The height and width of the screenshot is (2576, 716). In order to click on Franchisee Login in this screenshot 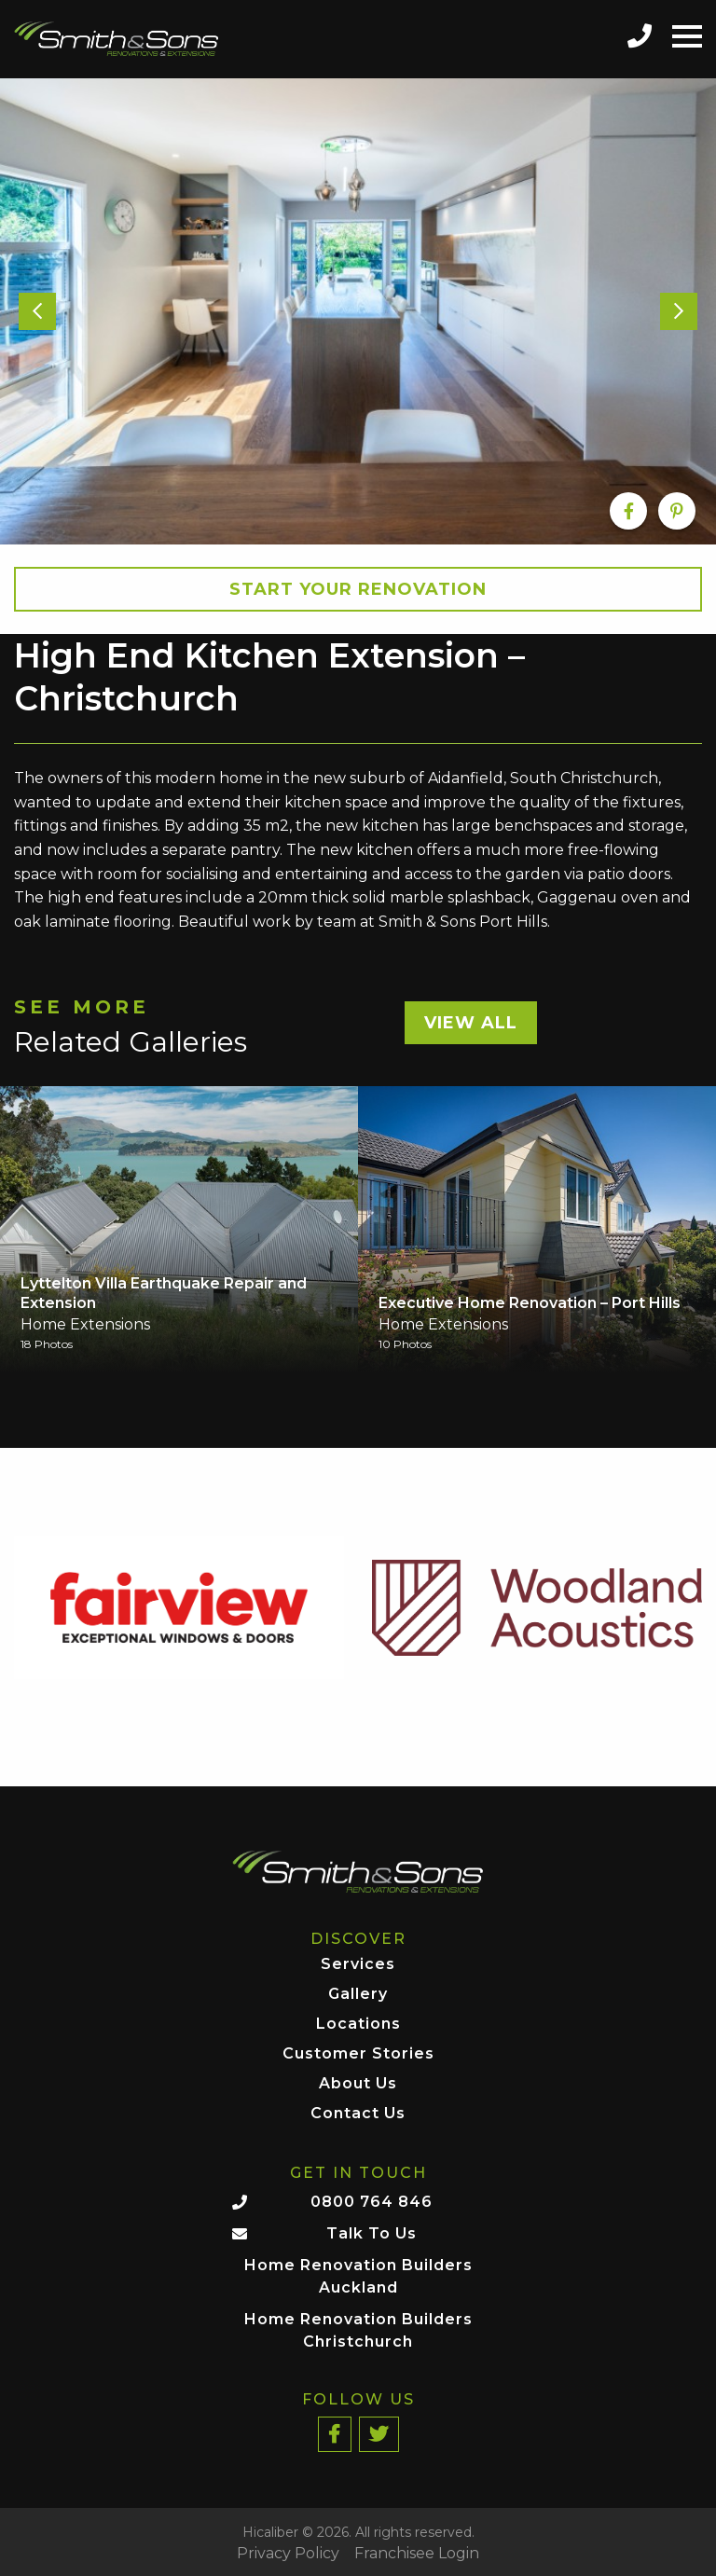, I will do `click(416, 2553)`.